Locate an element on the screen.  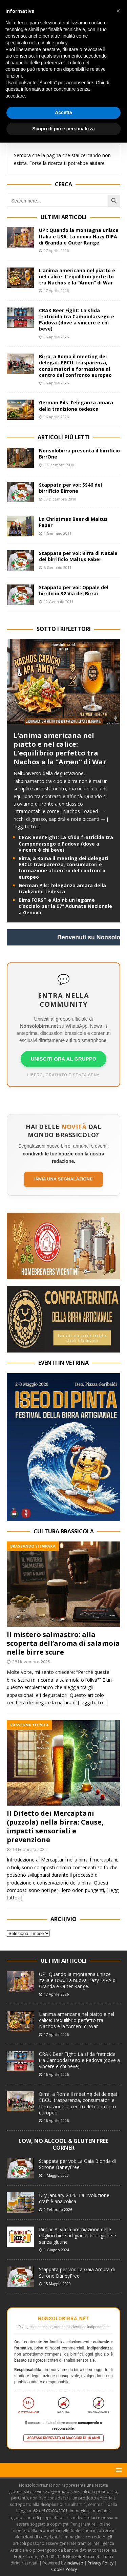
UNISCITI ORA AL GRUPPO is located at coordinates (64, 1059).